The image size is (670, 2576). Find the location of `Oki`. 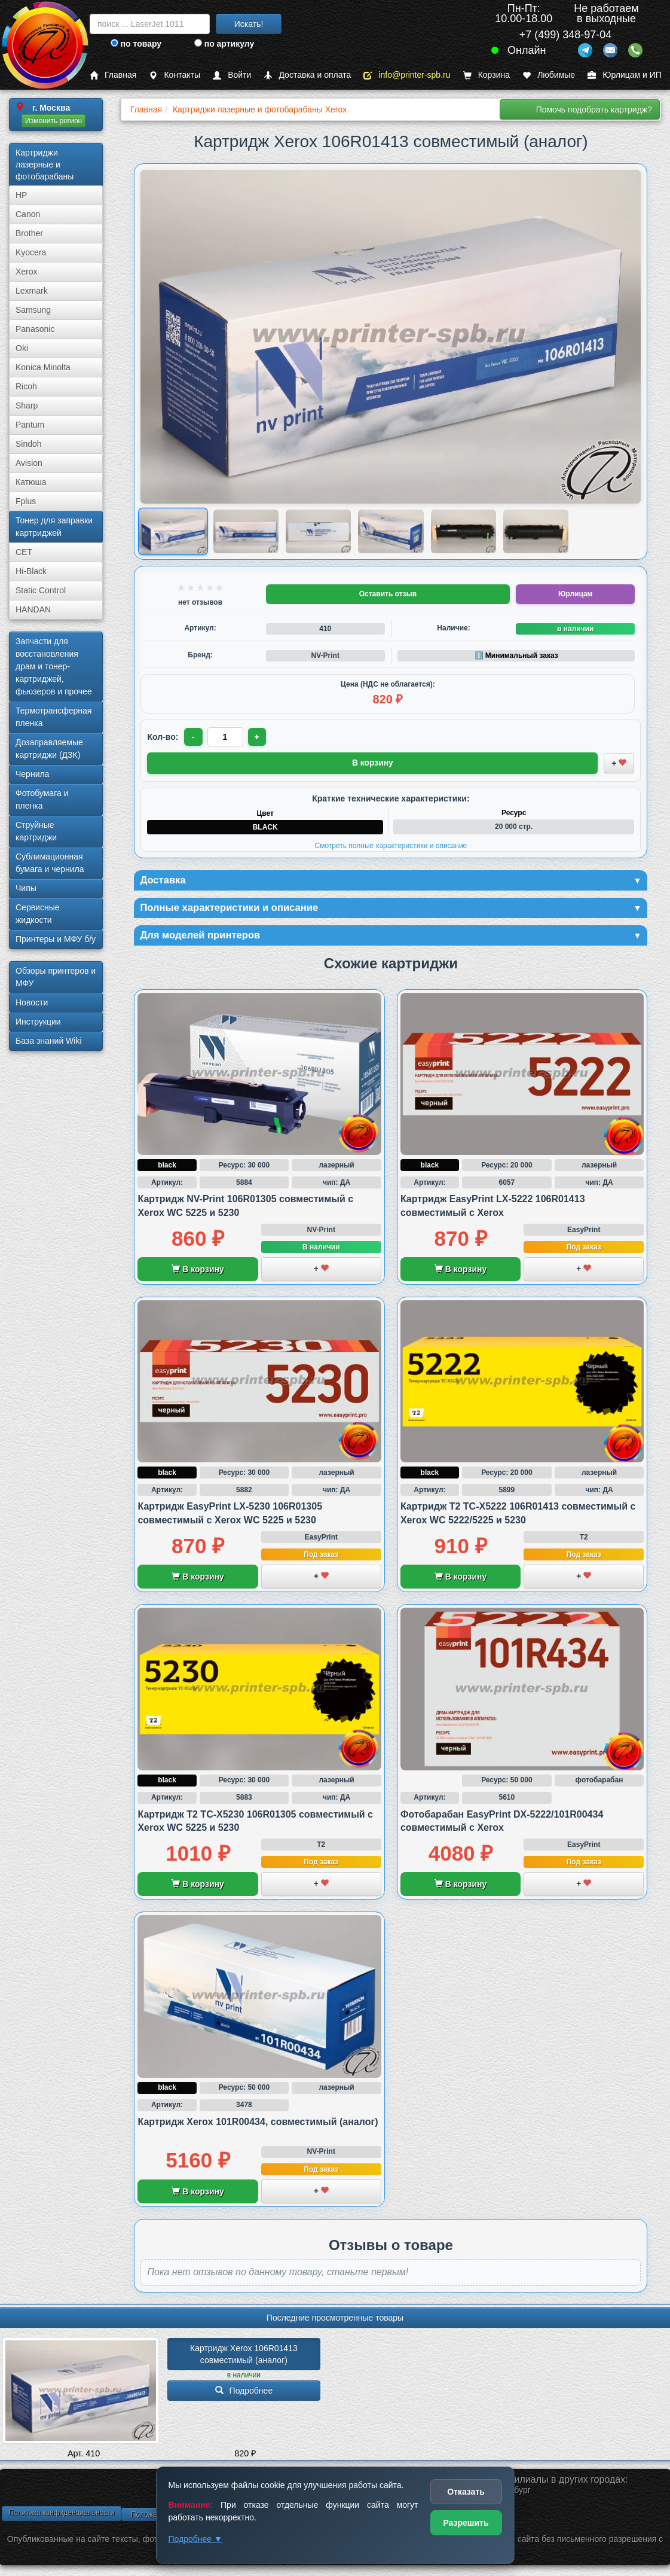

Oki is located at coordinates (22, 348).